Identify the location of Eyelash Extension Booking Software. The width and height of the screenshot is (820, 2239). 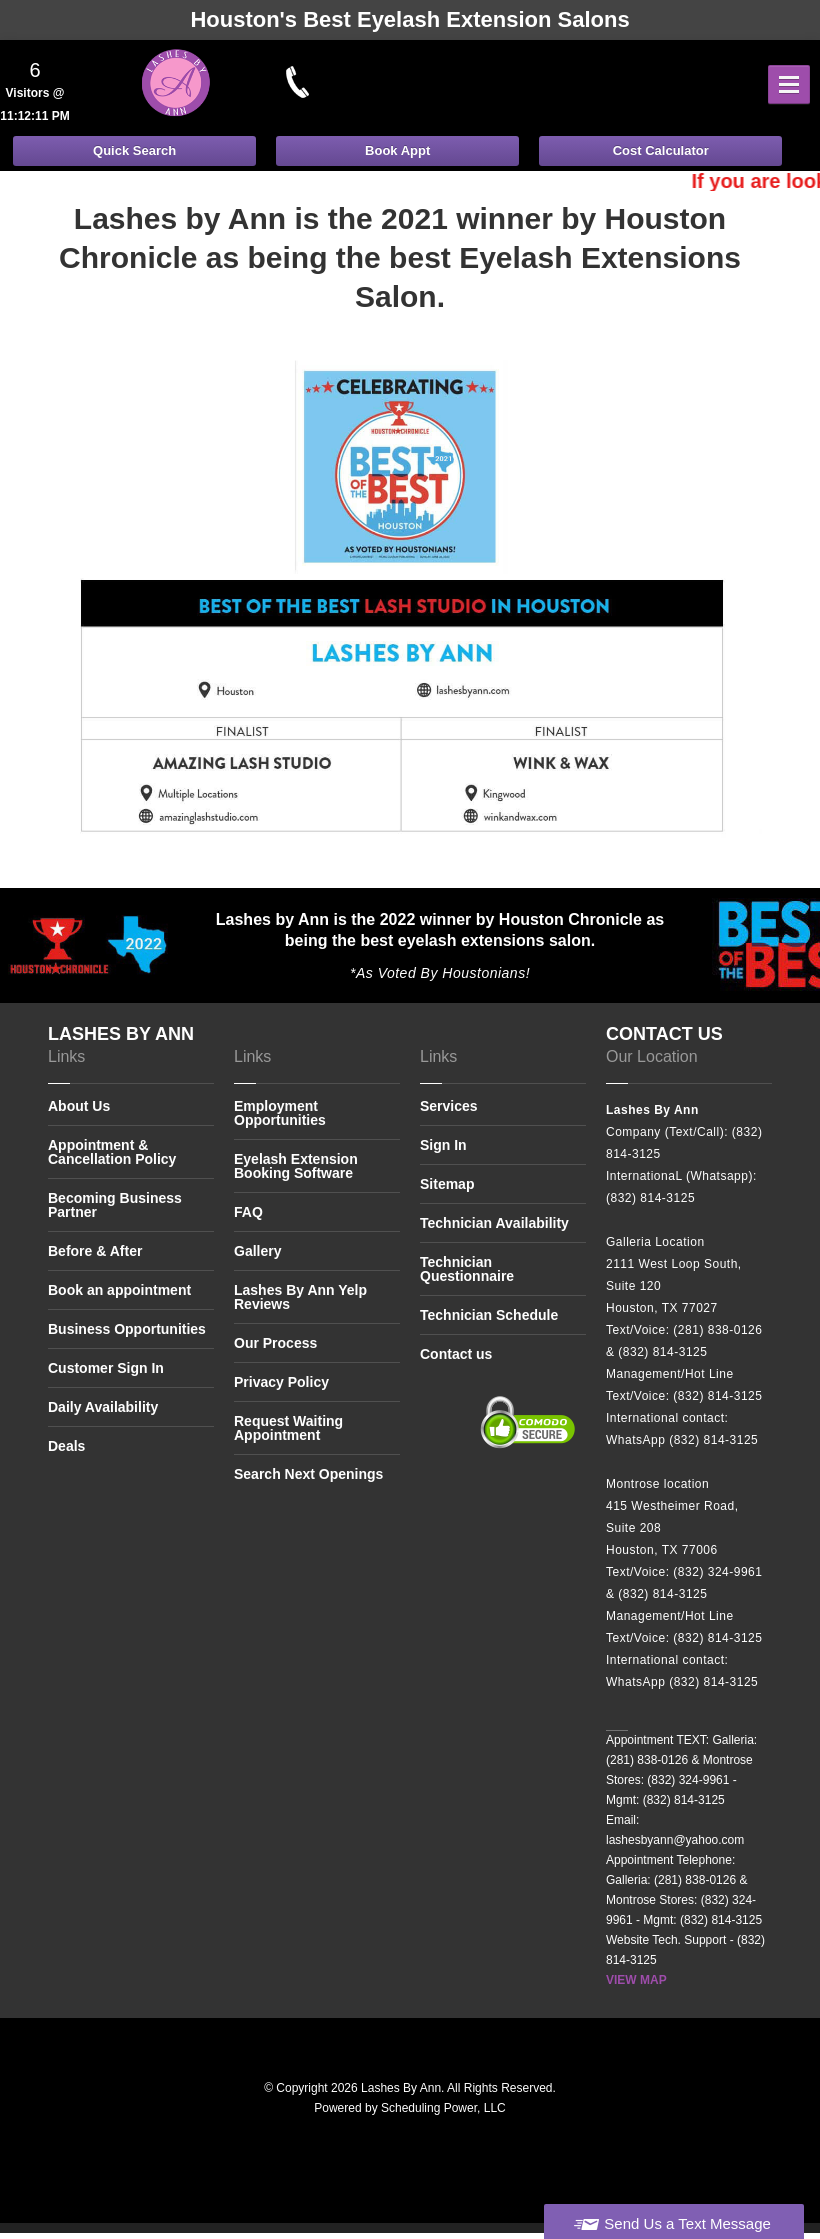
(296, 1166).